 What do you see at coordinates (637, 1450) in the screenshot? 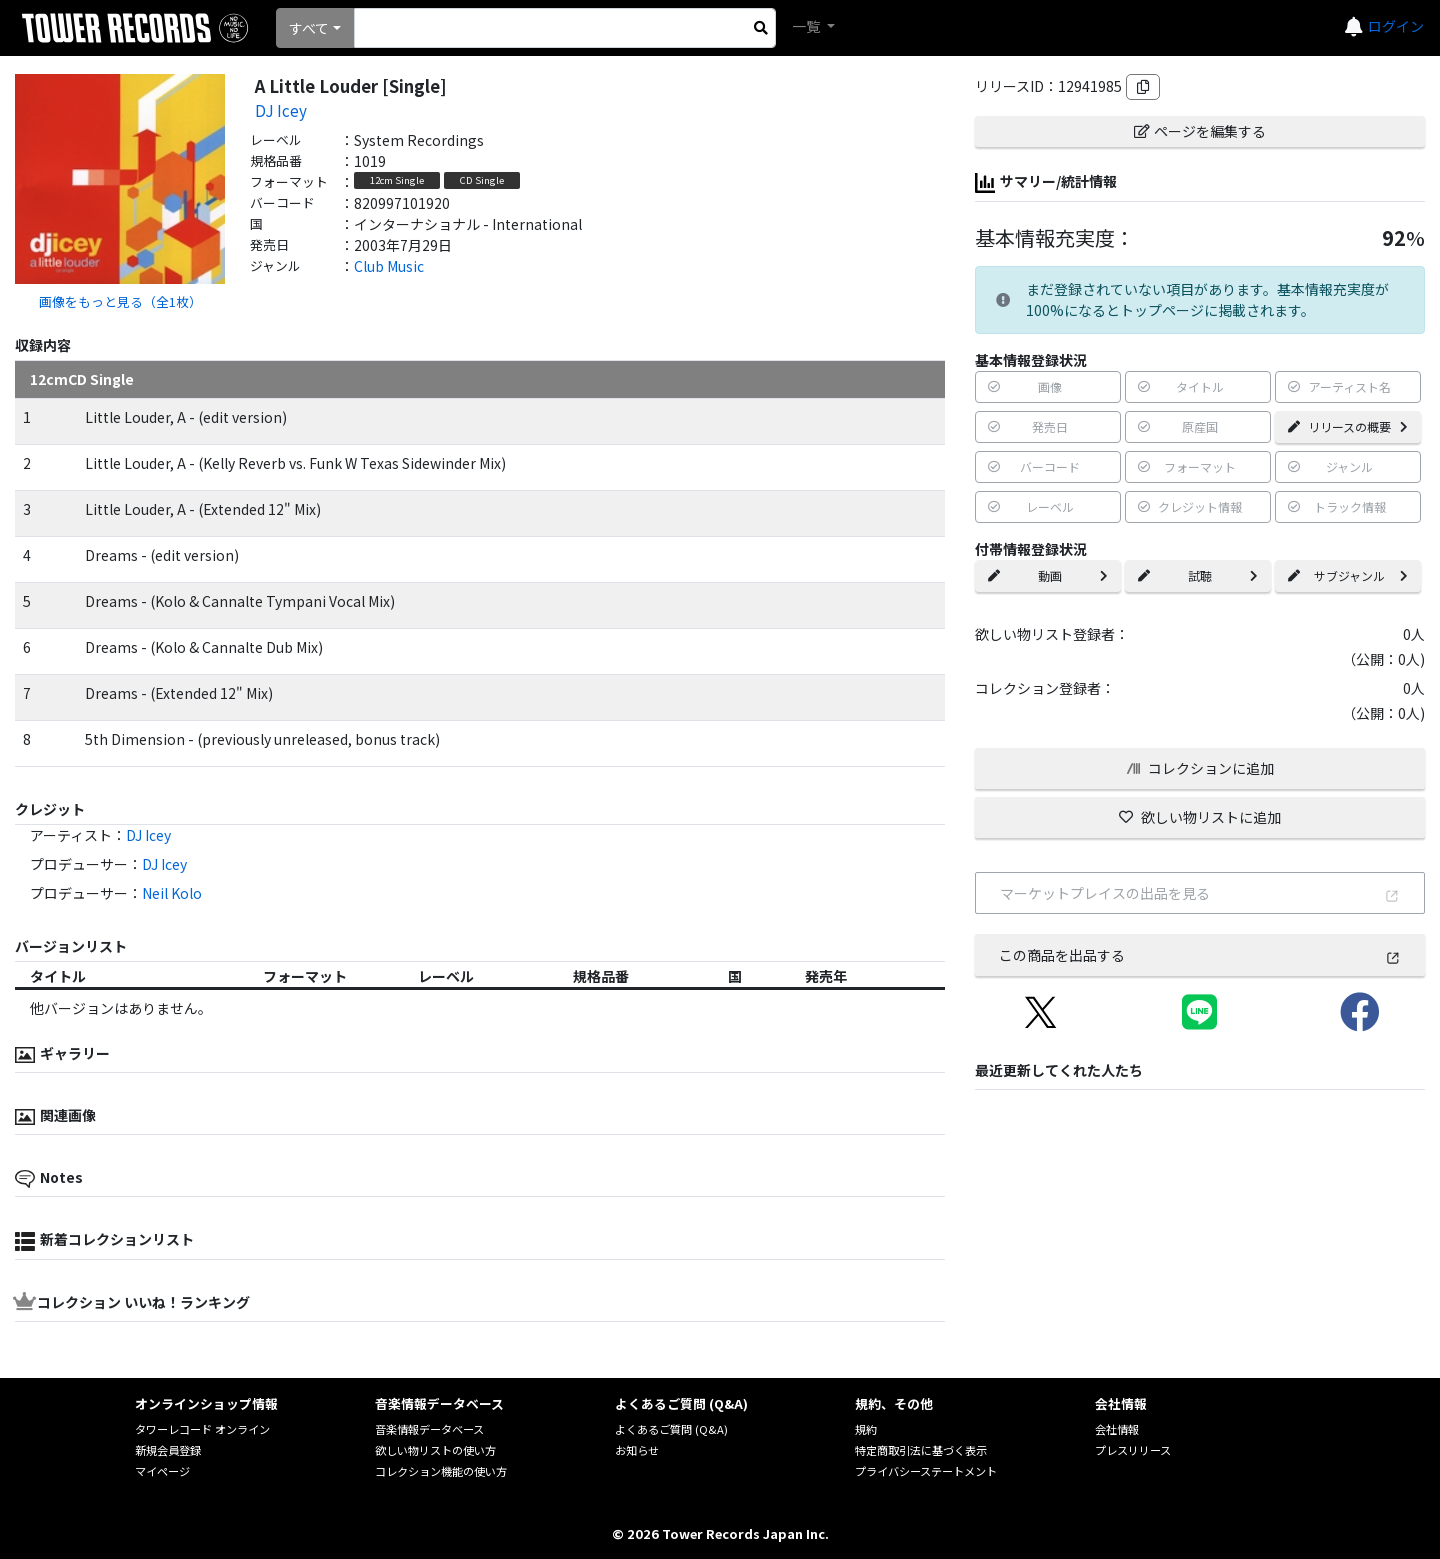
I see `お知らせ` at bounding box center [637, 1450].